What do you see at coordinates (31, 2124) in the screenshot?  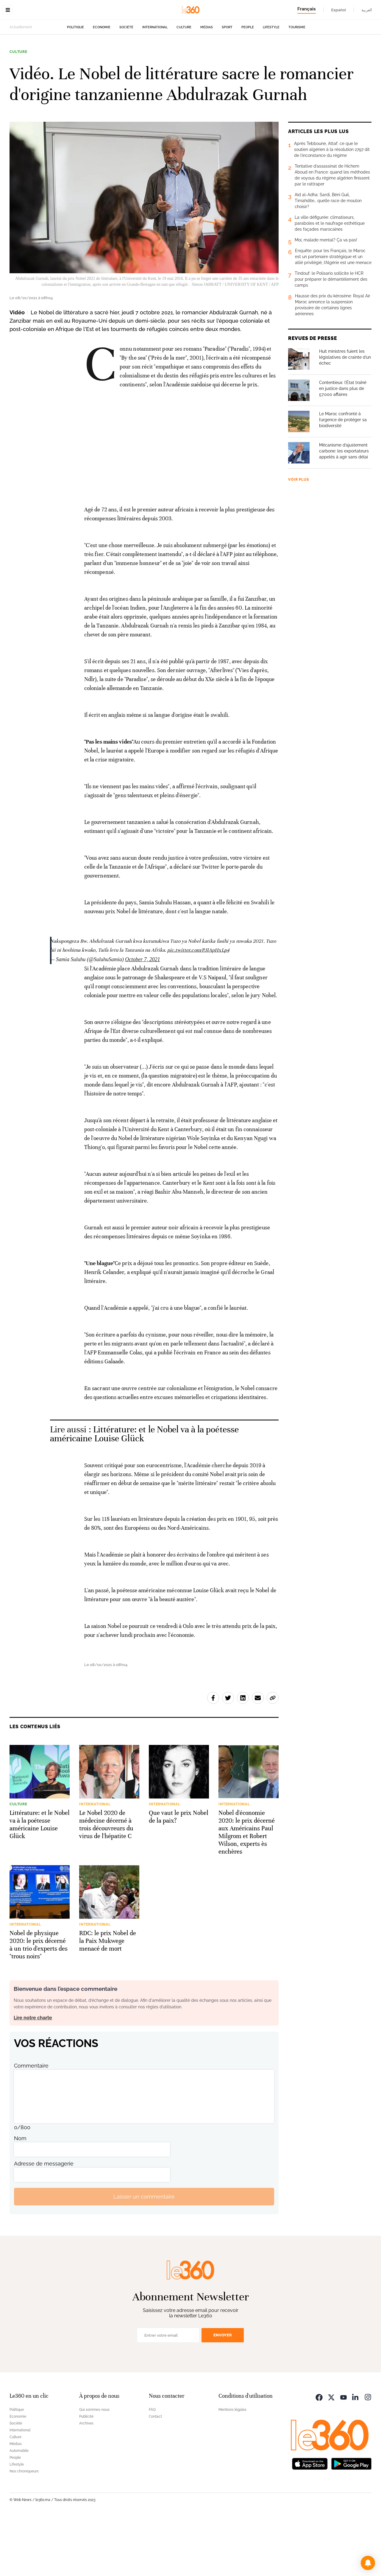 I see `Commentaire` at bounding box center [31, 2124].